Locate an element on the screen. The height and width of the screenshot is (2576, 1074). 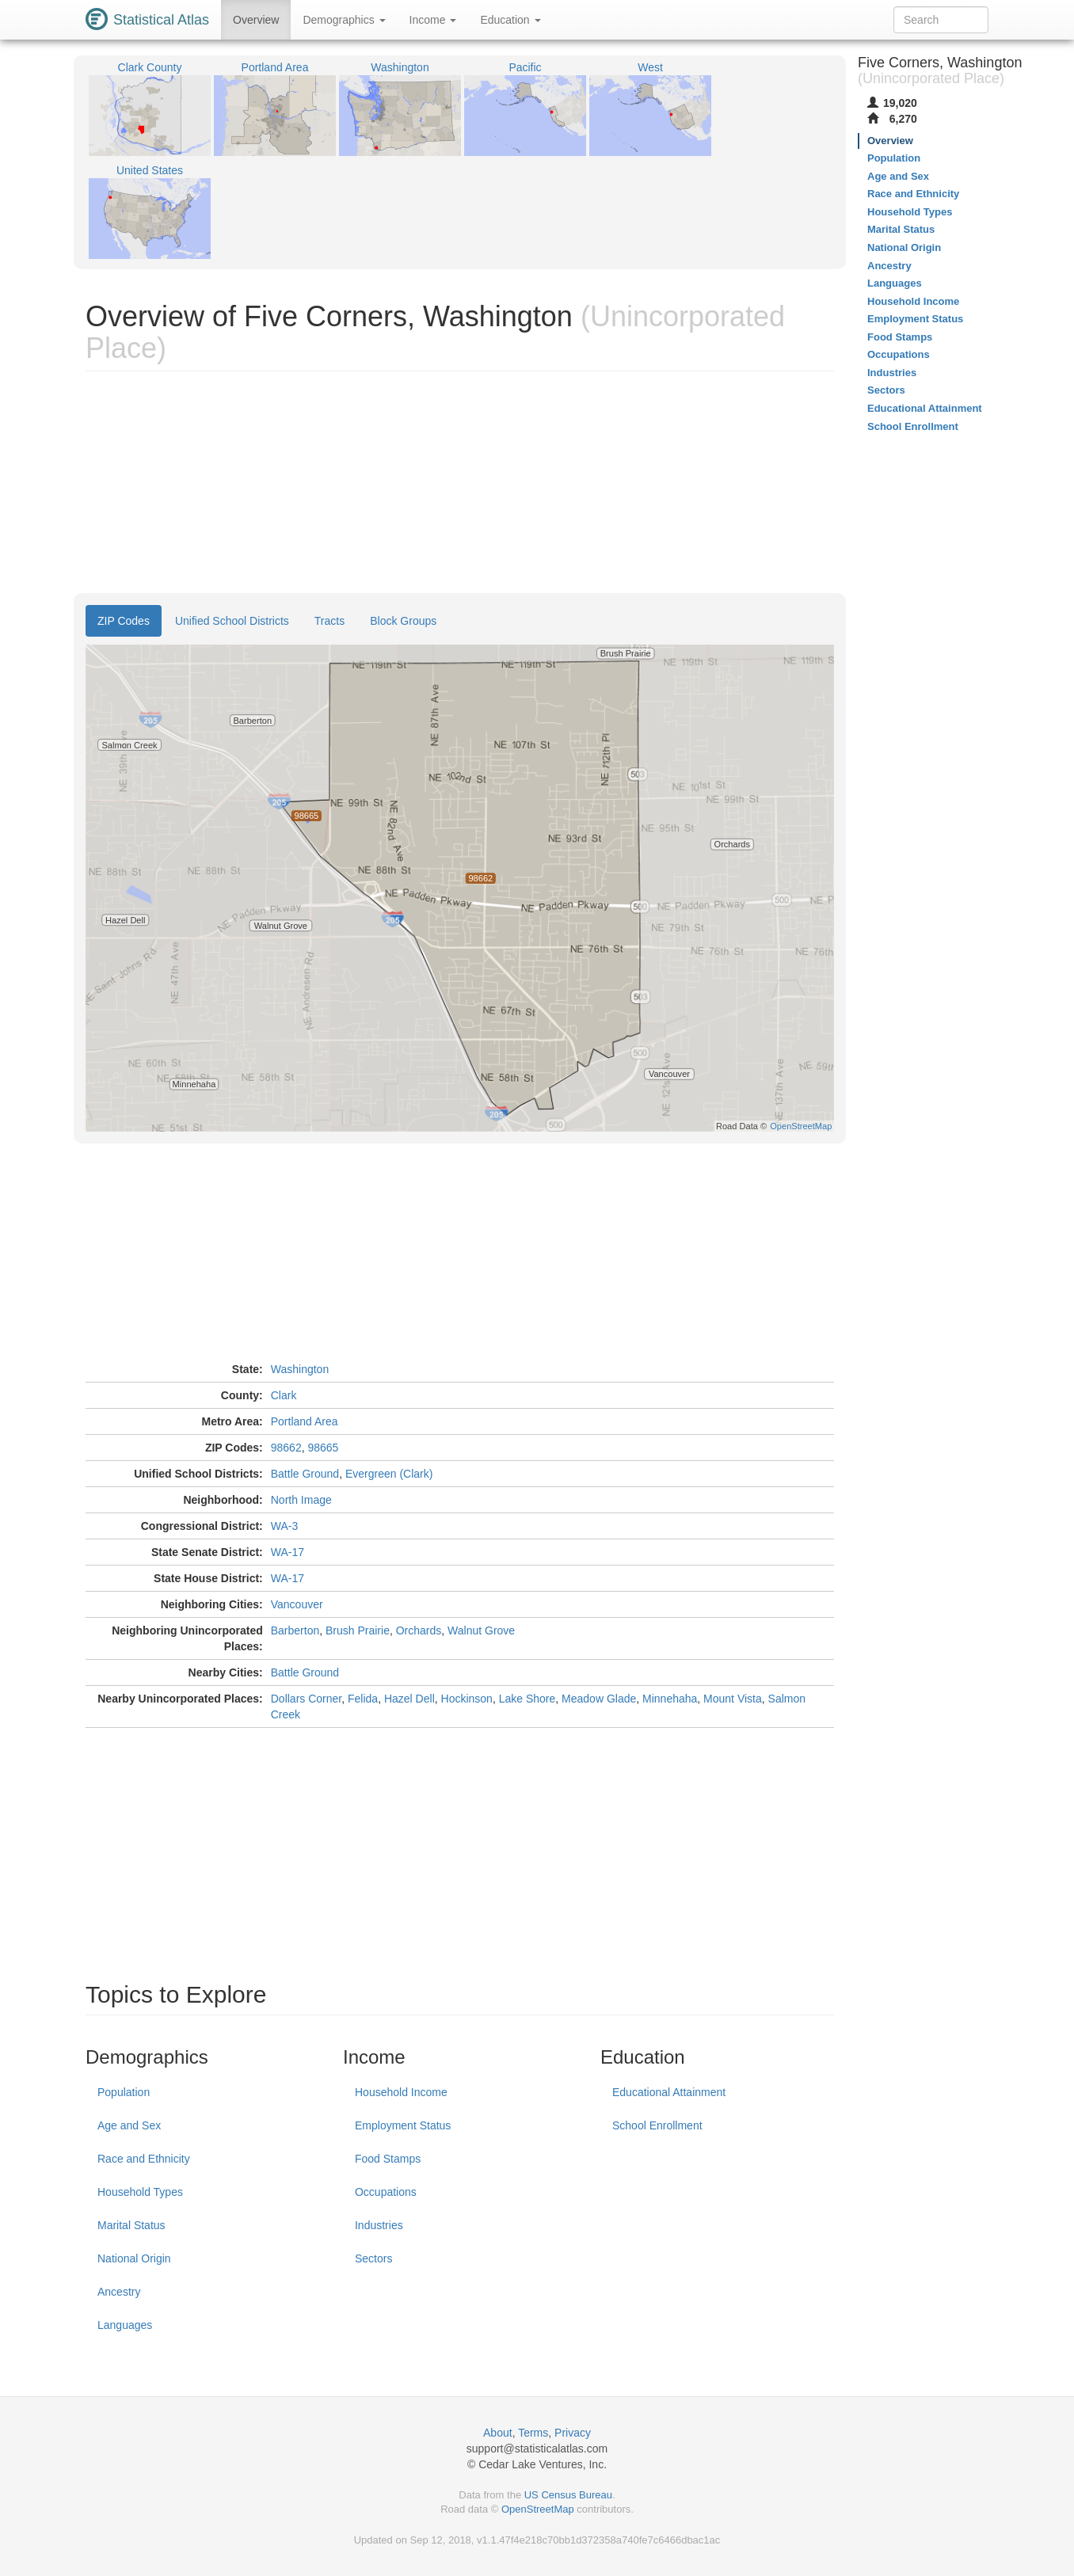
Household Income is located at coordinates (401, 2092).